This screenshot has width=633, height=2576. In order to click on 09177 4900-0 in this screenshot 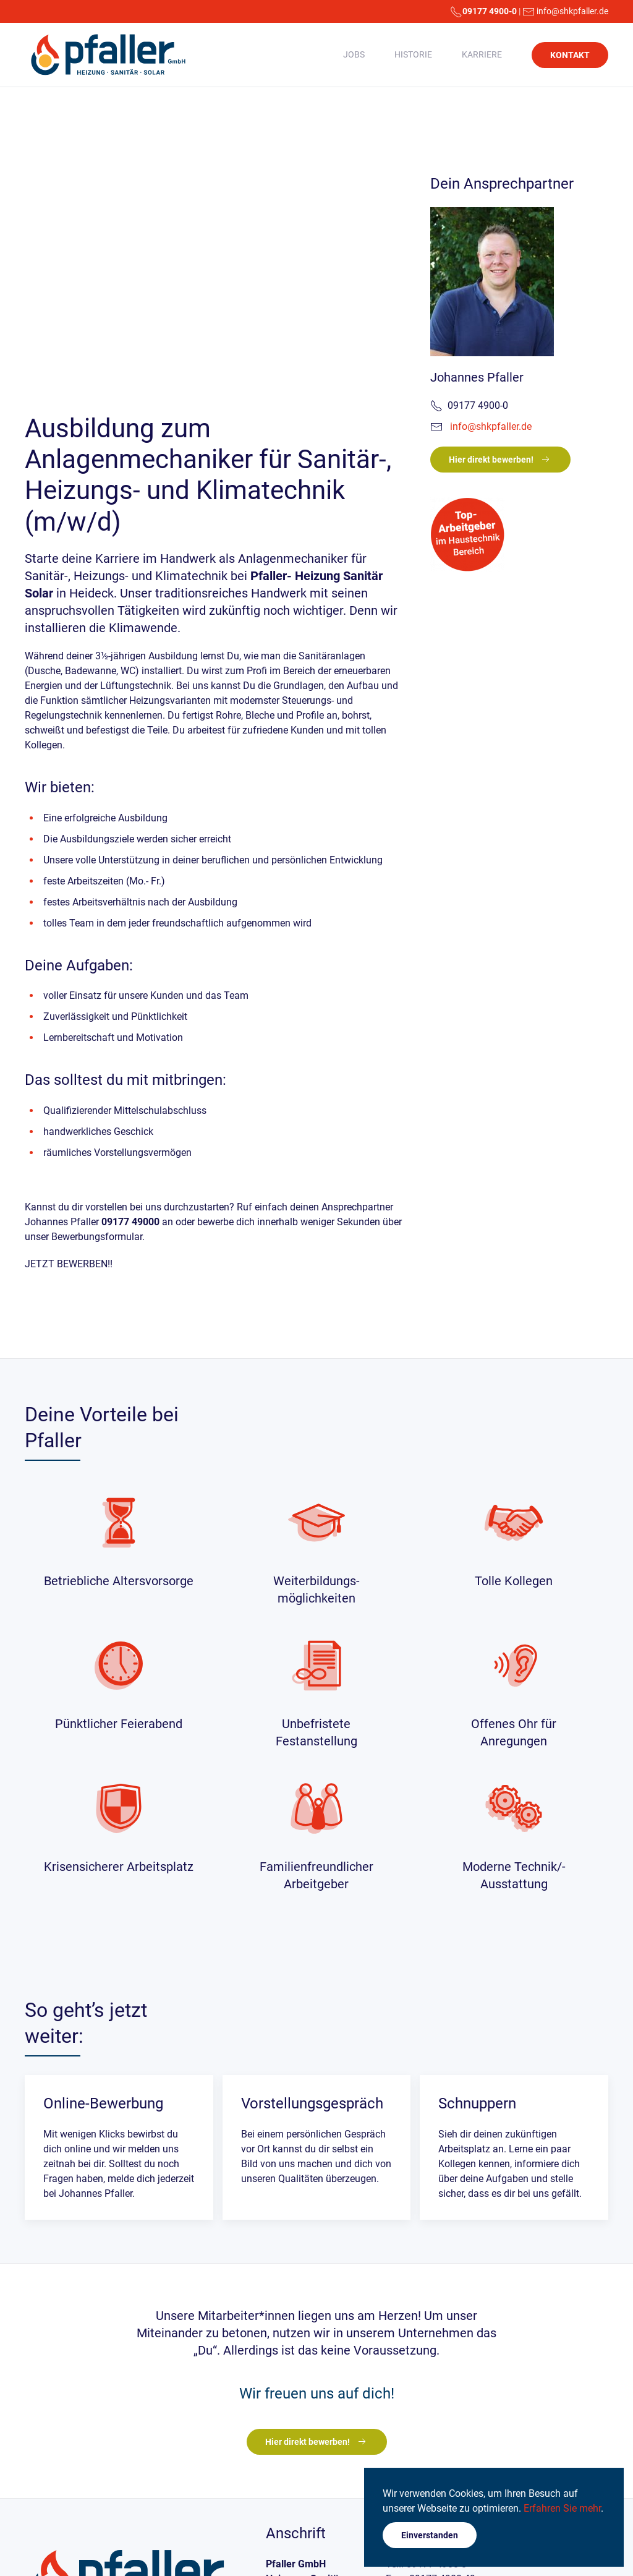, I will do `click(489, 11)`.